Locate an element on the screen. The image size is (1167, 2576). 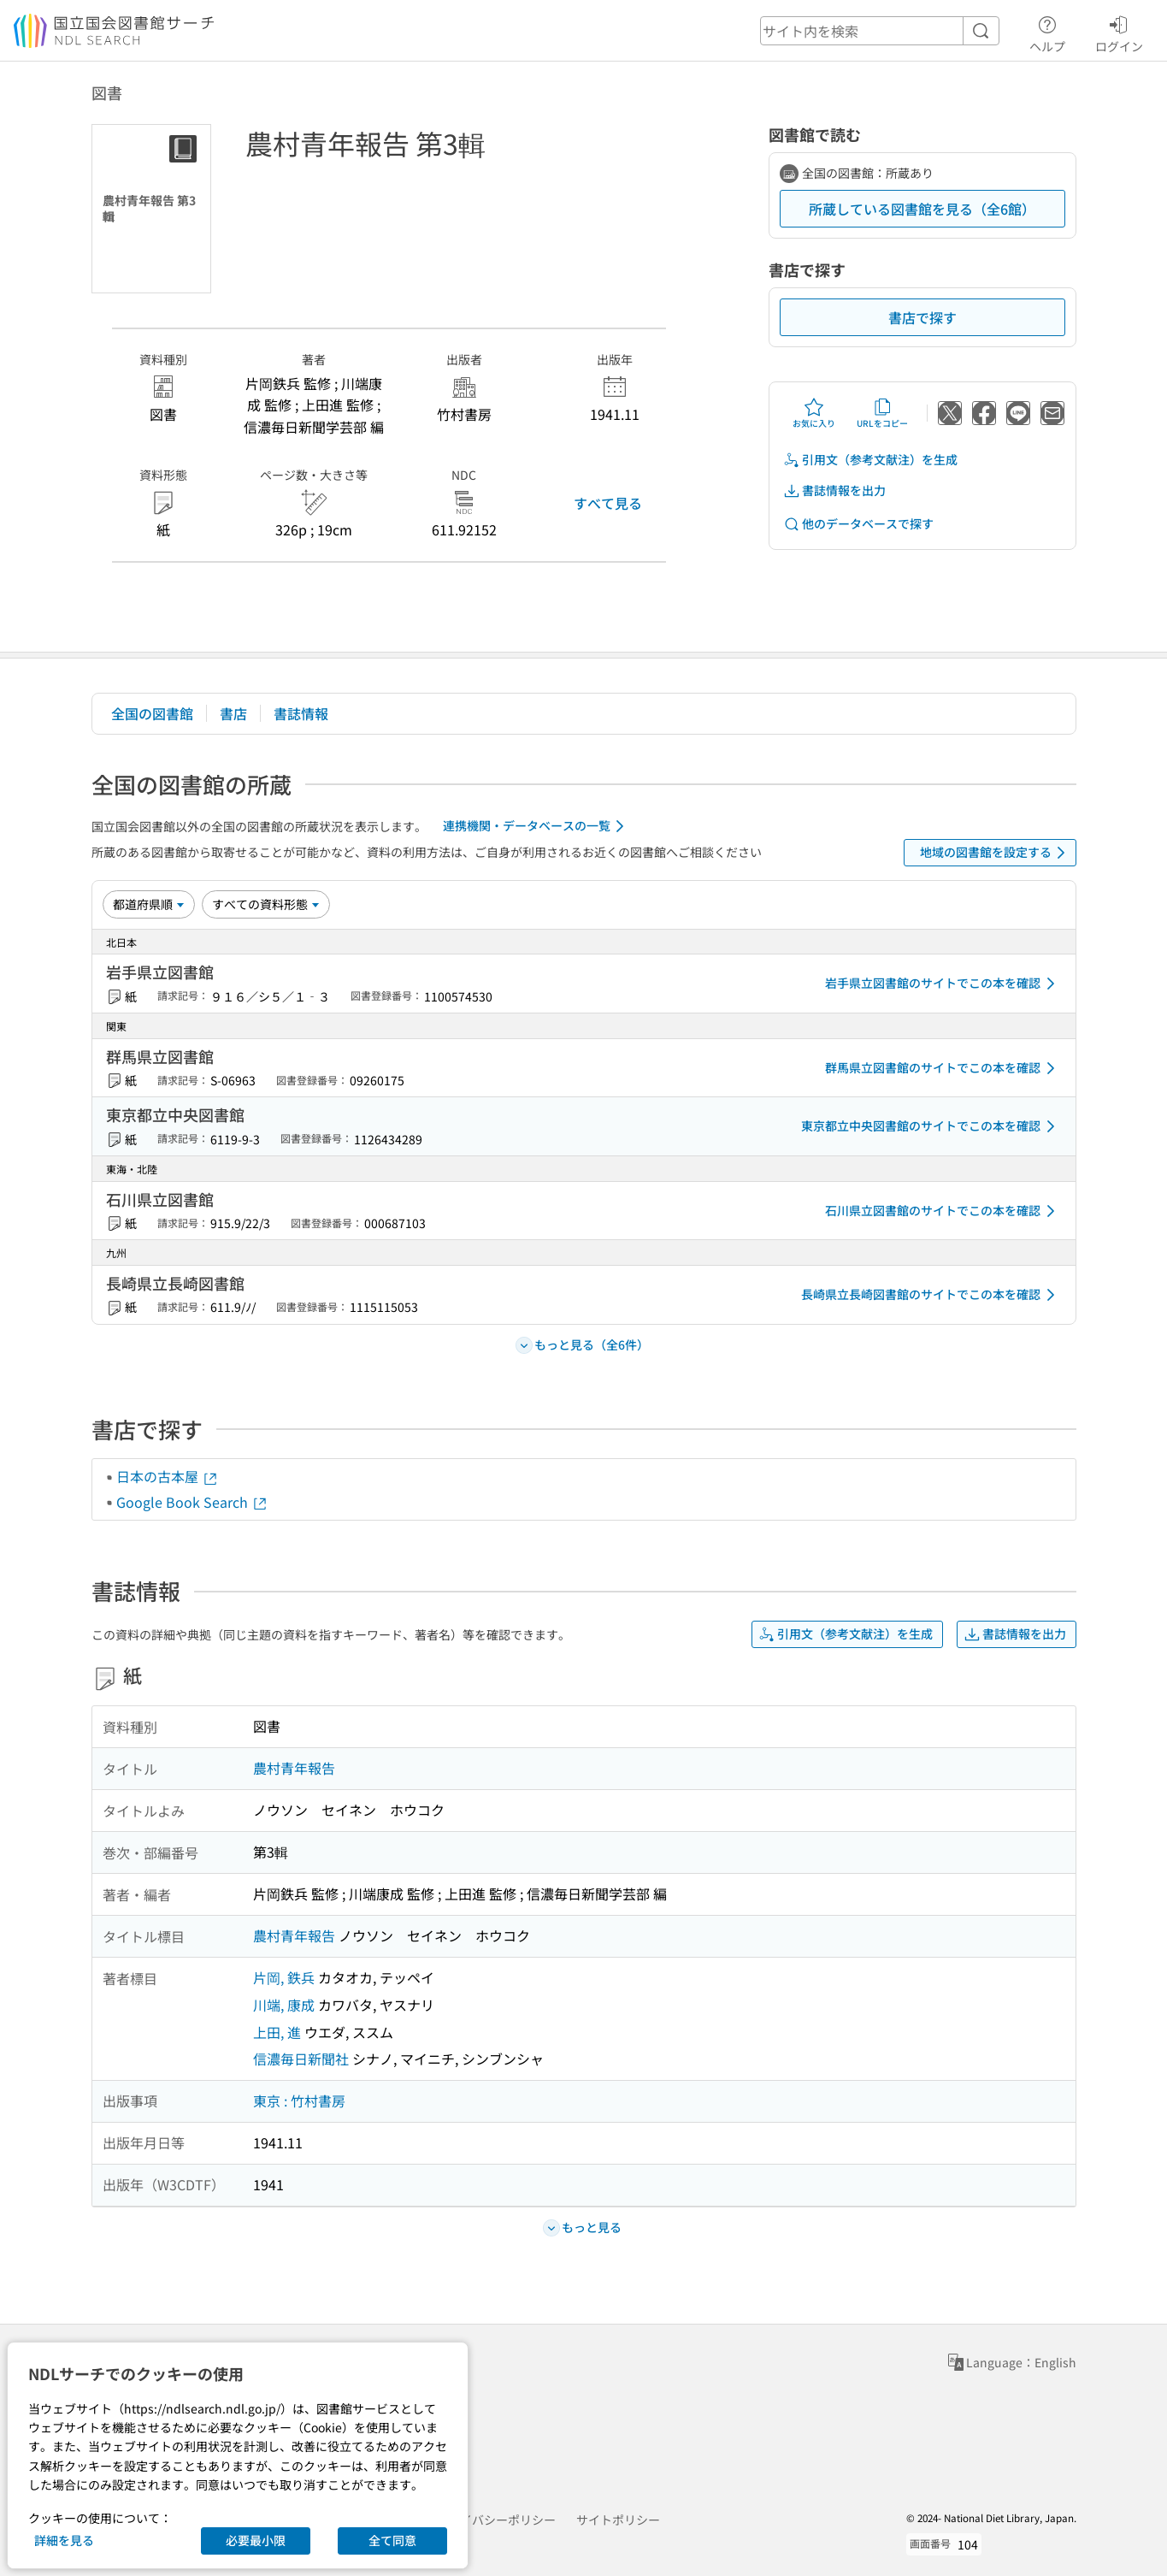
岩手県立図書館のサイトでこの本を確認 is located at coordinates (943, 983).